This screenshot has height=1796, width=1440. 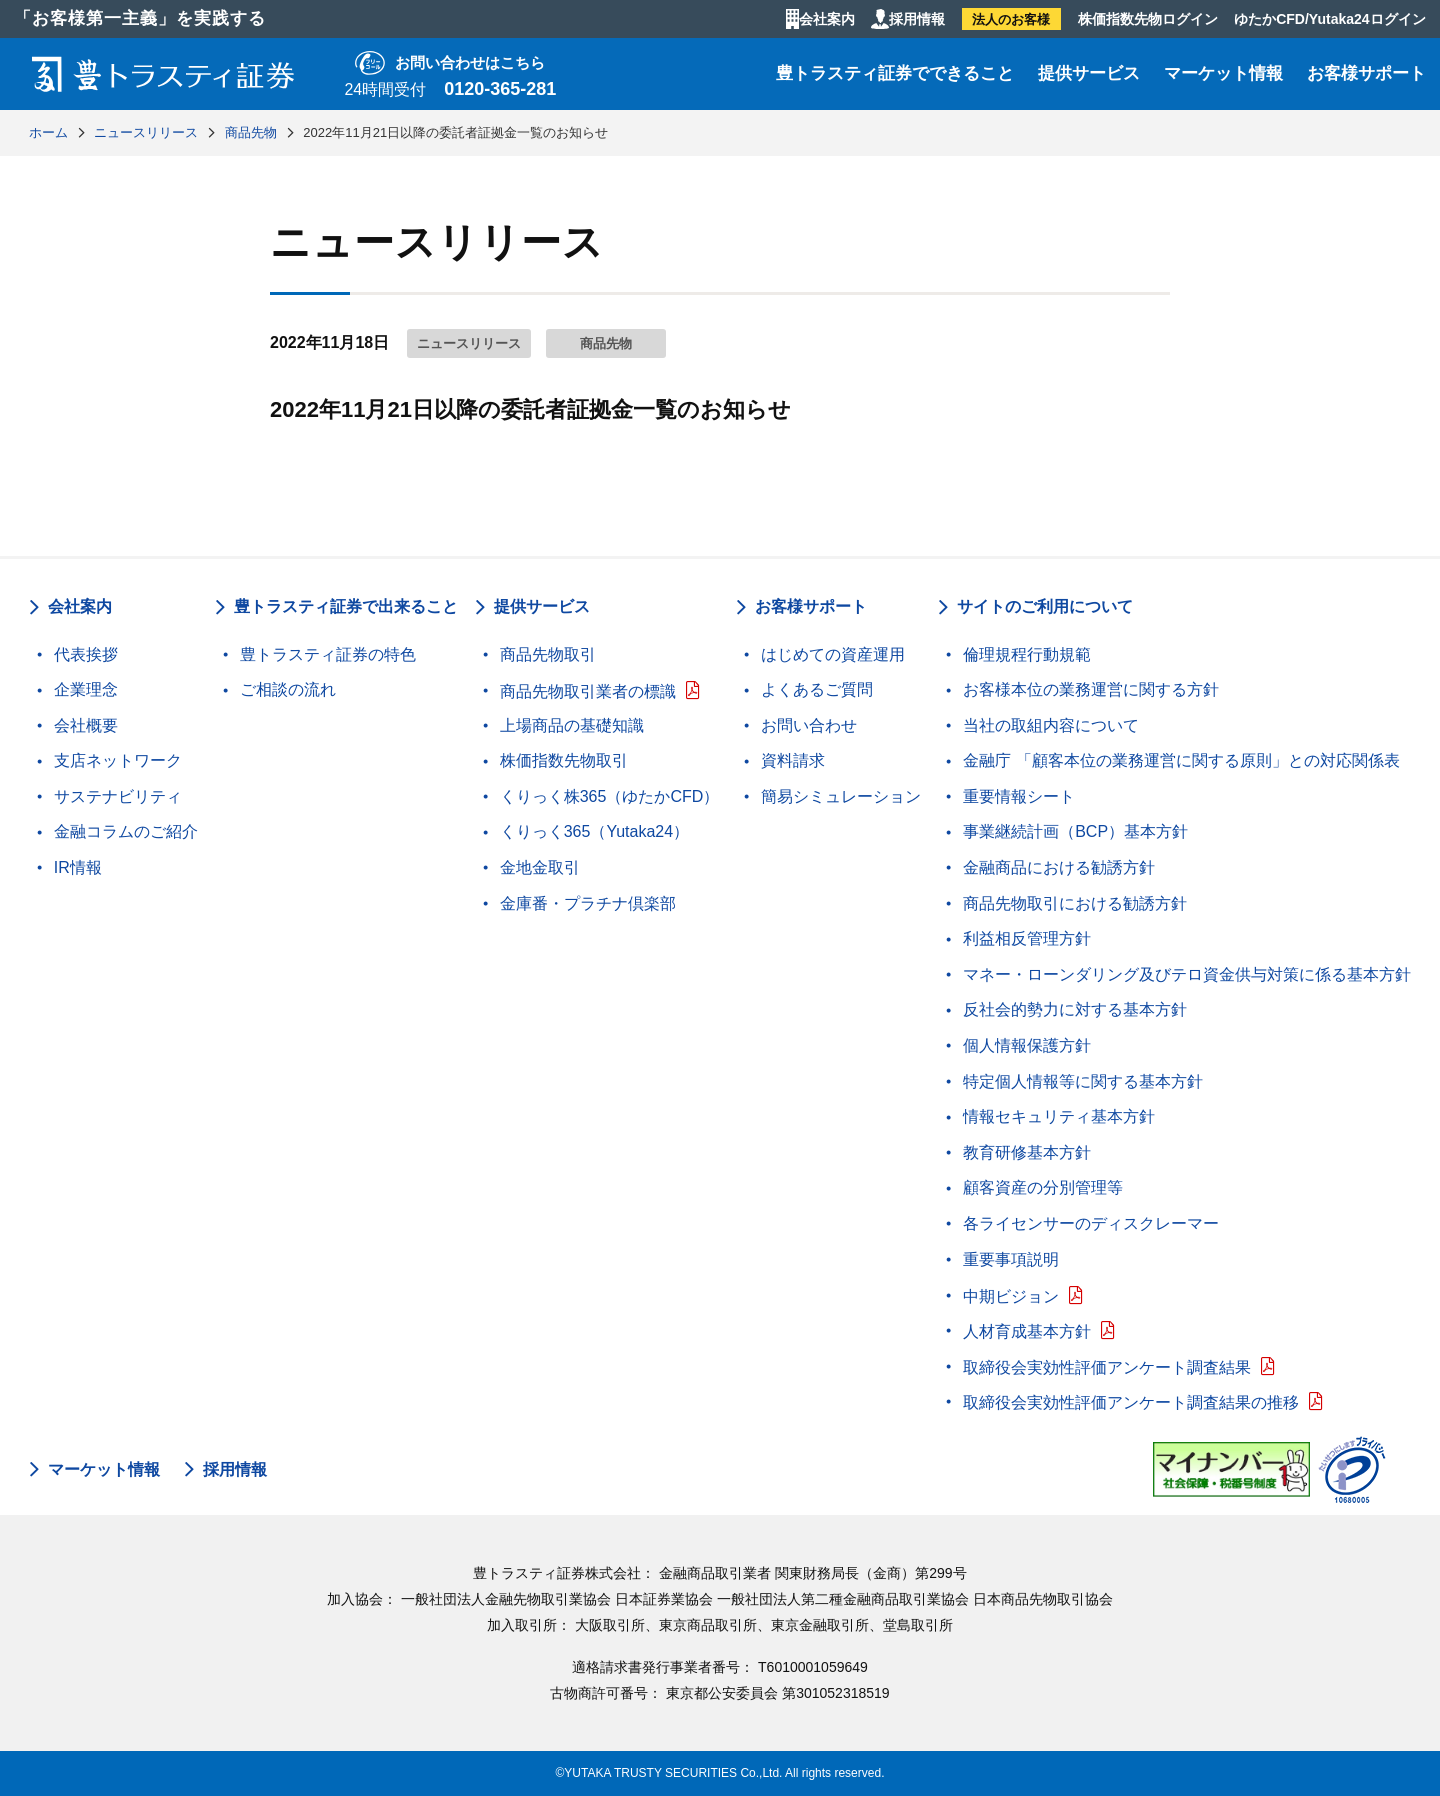 I want to click on 簡易シミュレーション, so click(x=841, y=796).